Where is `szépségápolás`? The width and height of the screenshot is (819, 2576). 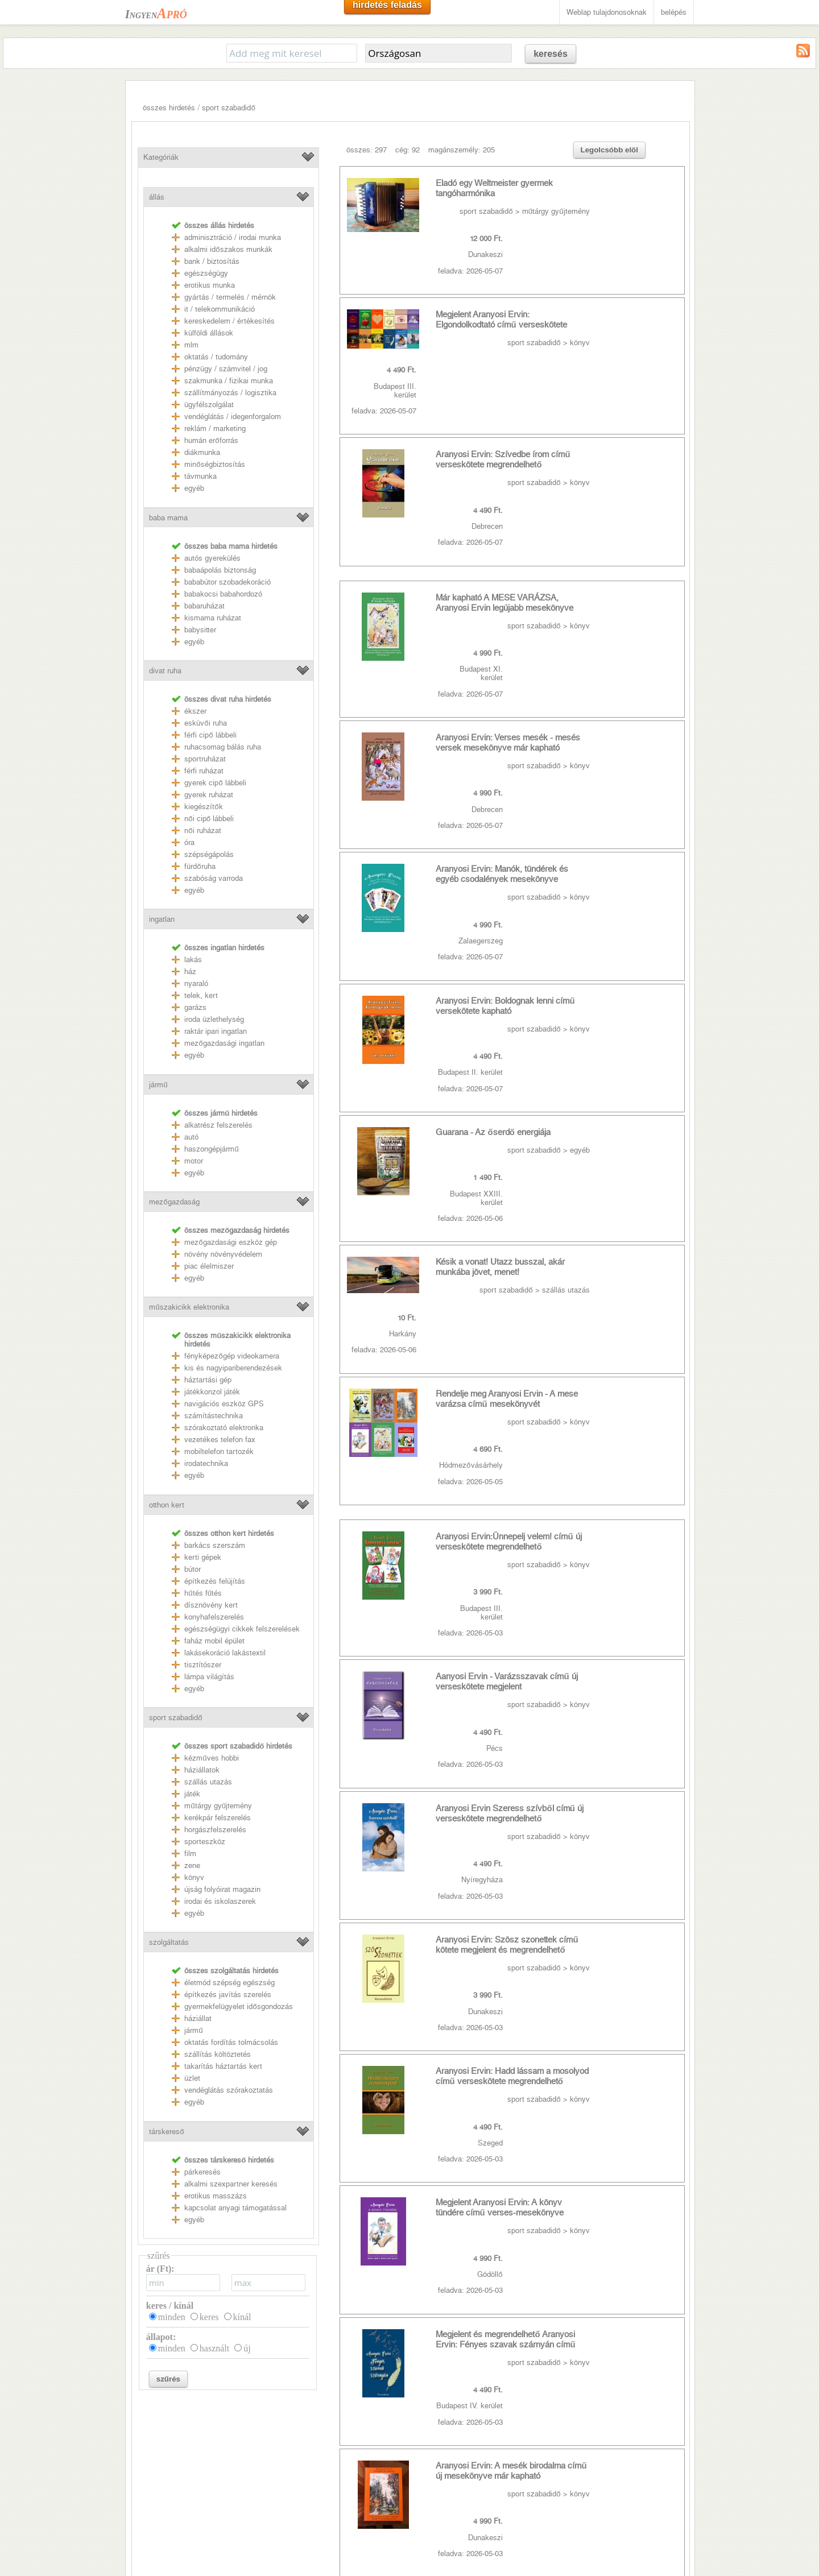
szépségápolás is located at coordinates (209, 854).